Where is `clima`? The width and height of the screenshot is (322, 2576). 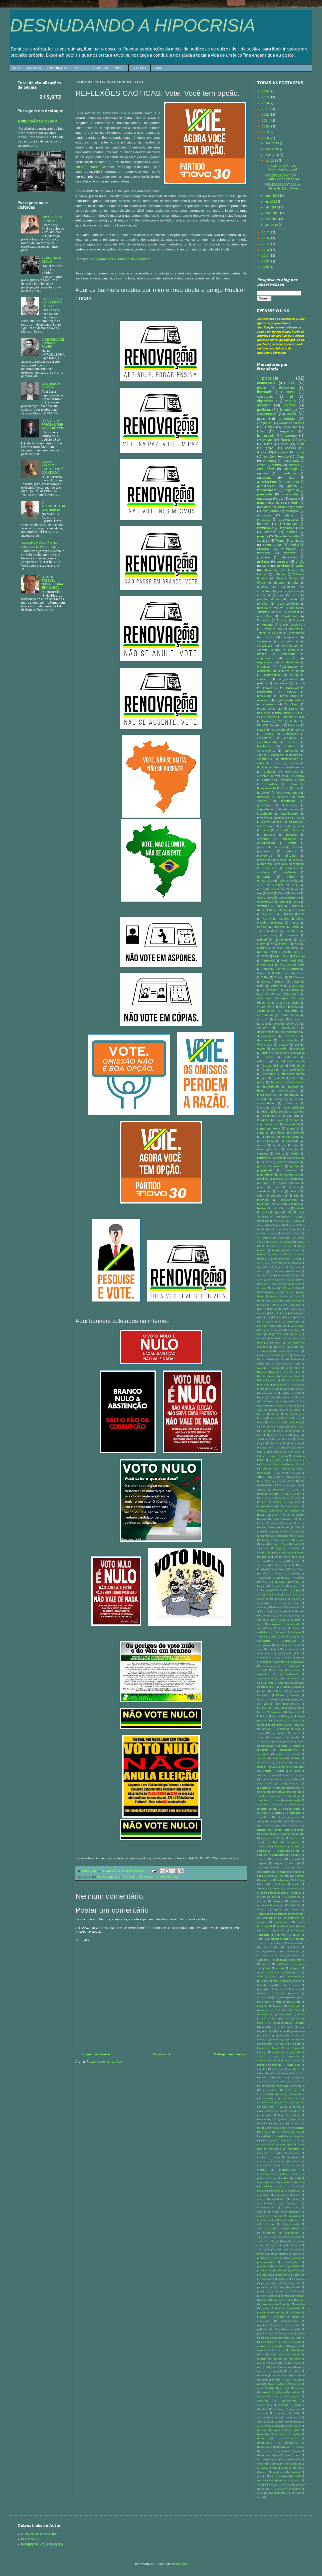
clima is located at coordinates (282, 1006).